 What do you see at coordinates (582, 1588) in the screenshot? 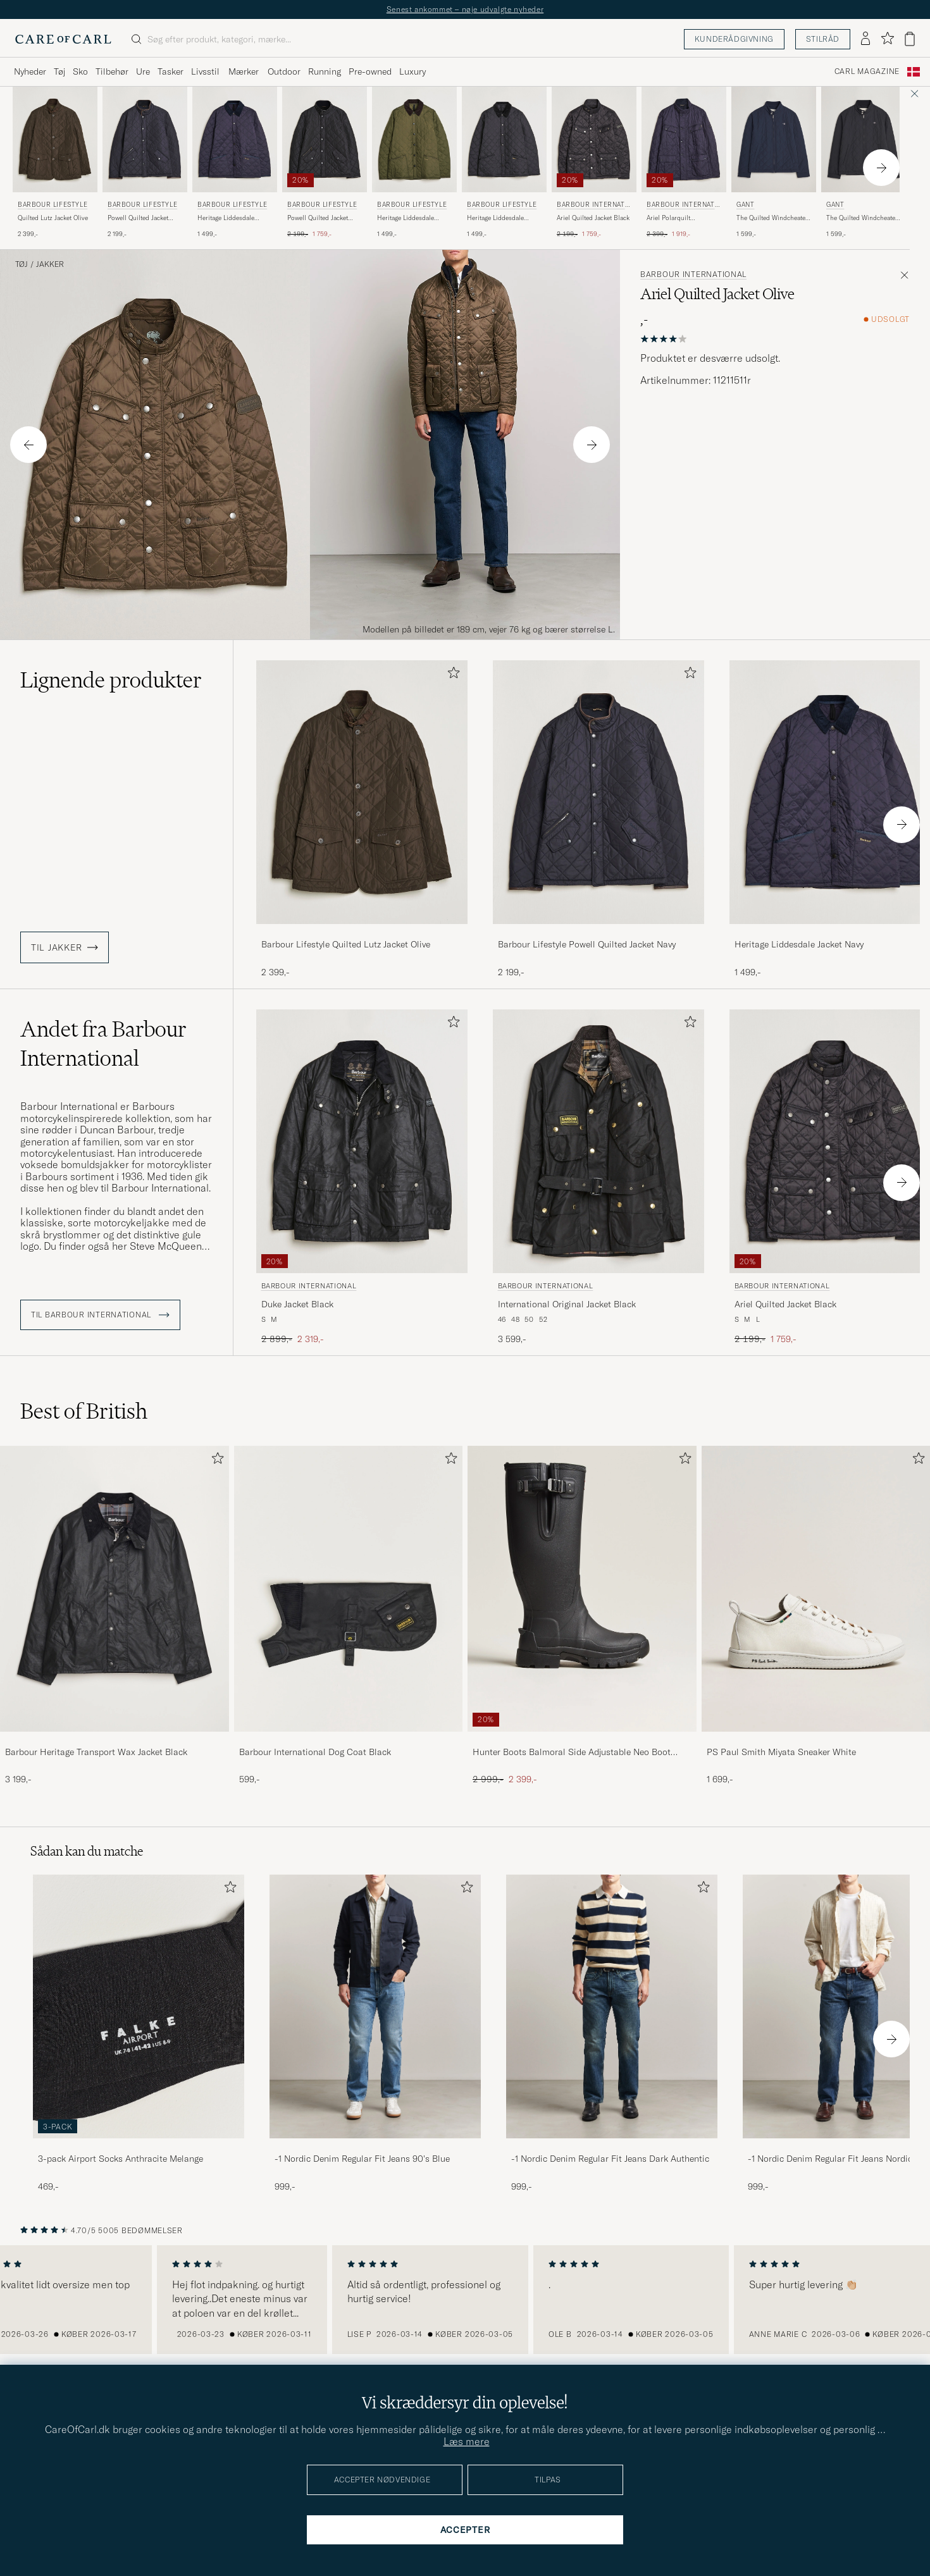
I see `[Herre Hunter Boots Balmoral Side Adjustable Neo Boot Black]` at bounding box center [582, 1588].